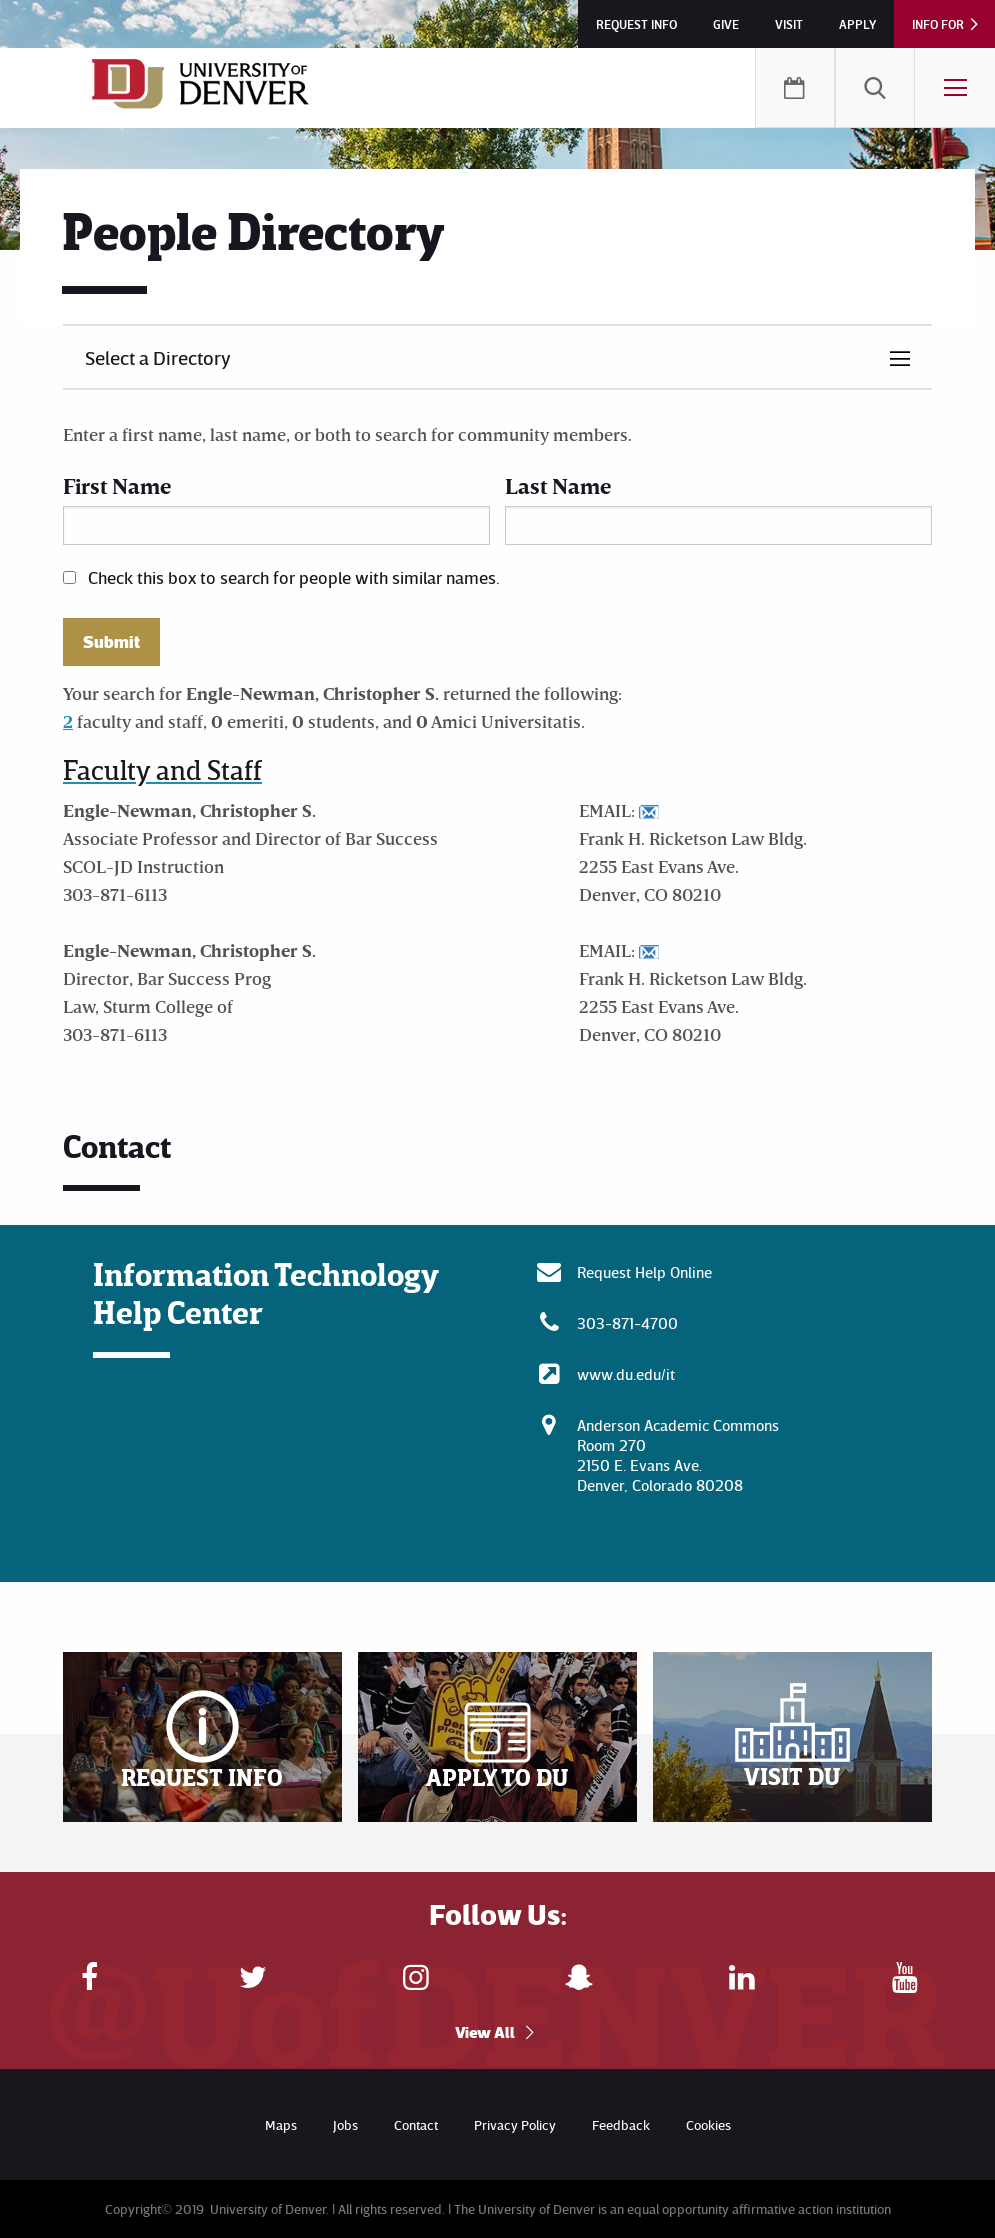 Image resolution: width=995 pixels, height=2238 pixels. What do you see at coordinates (875, 88) in the screenshot?
I see `[menuitem]` at bounding box center [875, 88].